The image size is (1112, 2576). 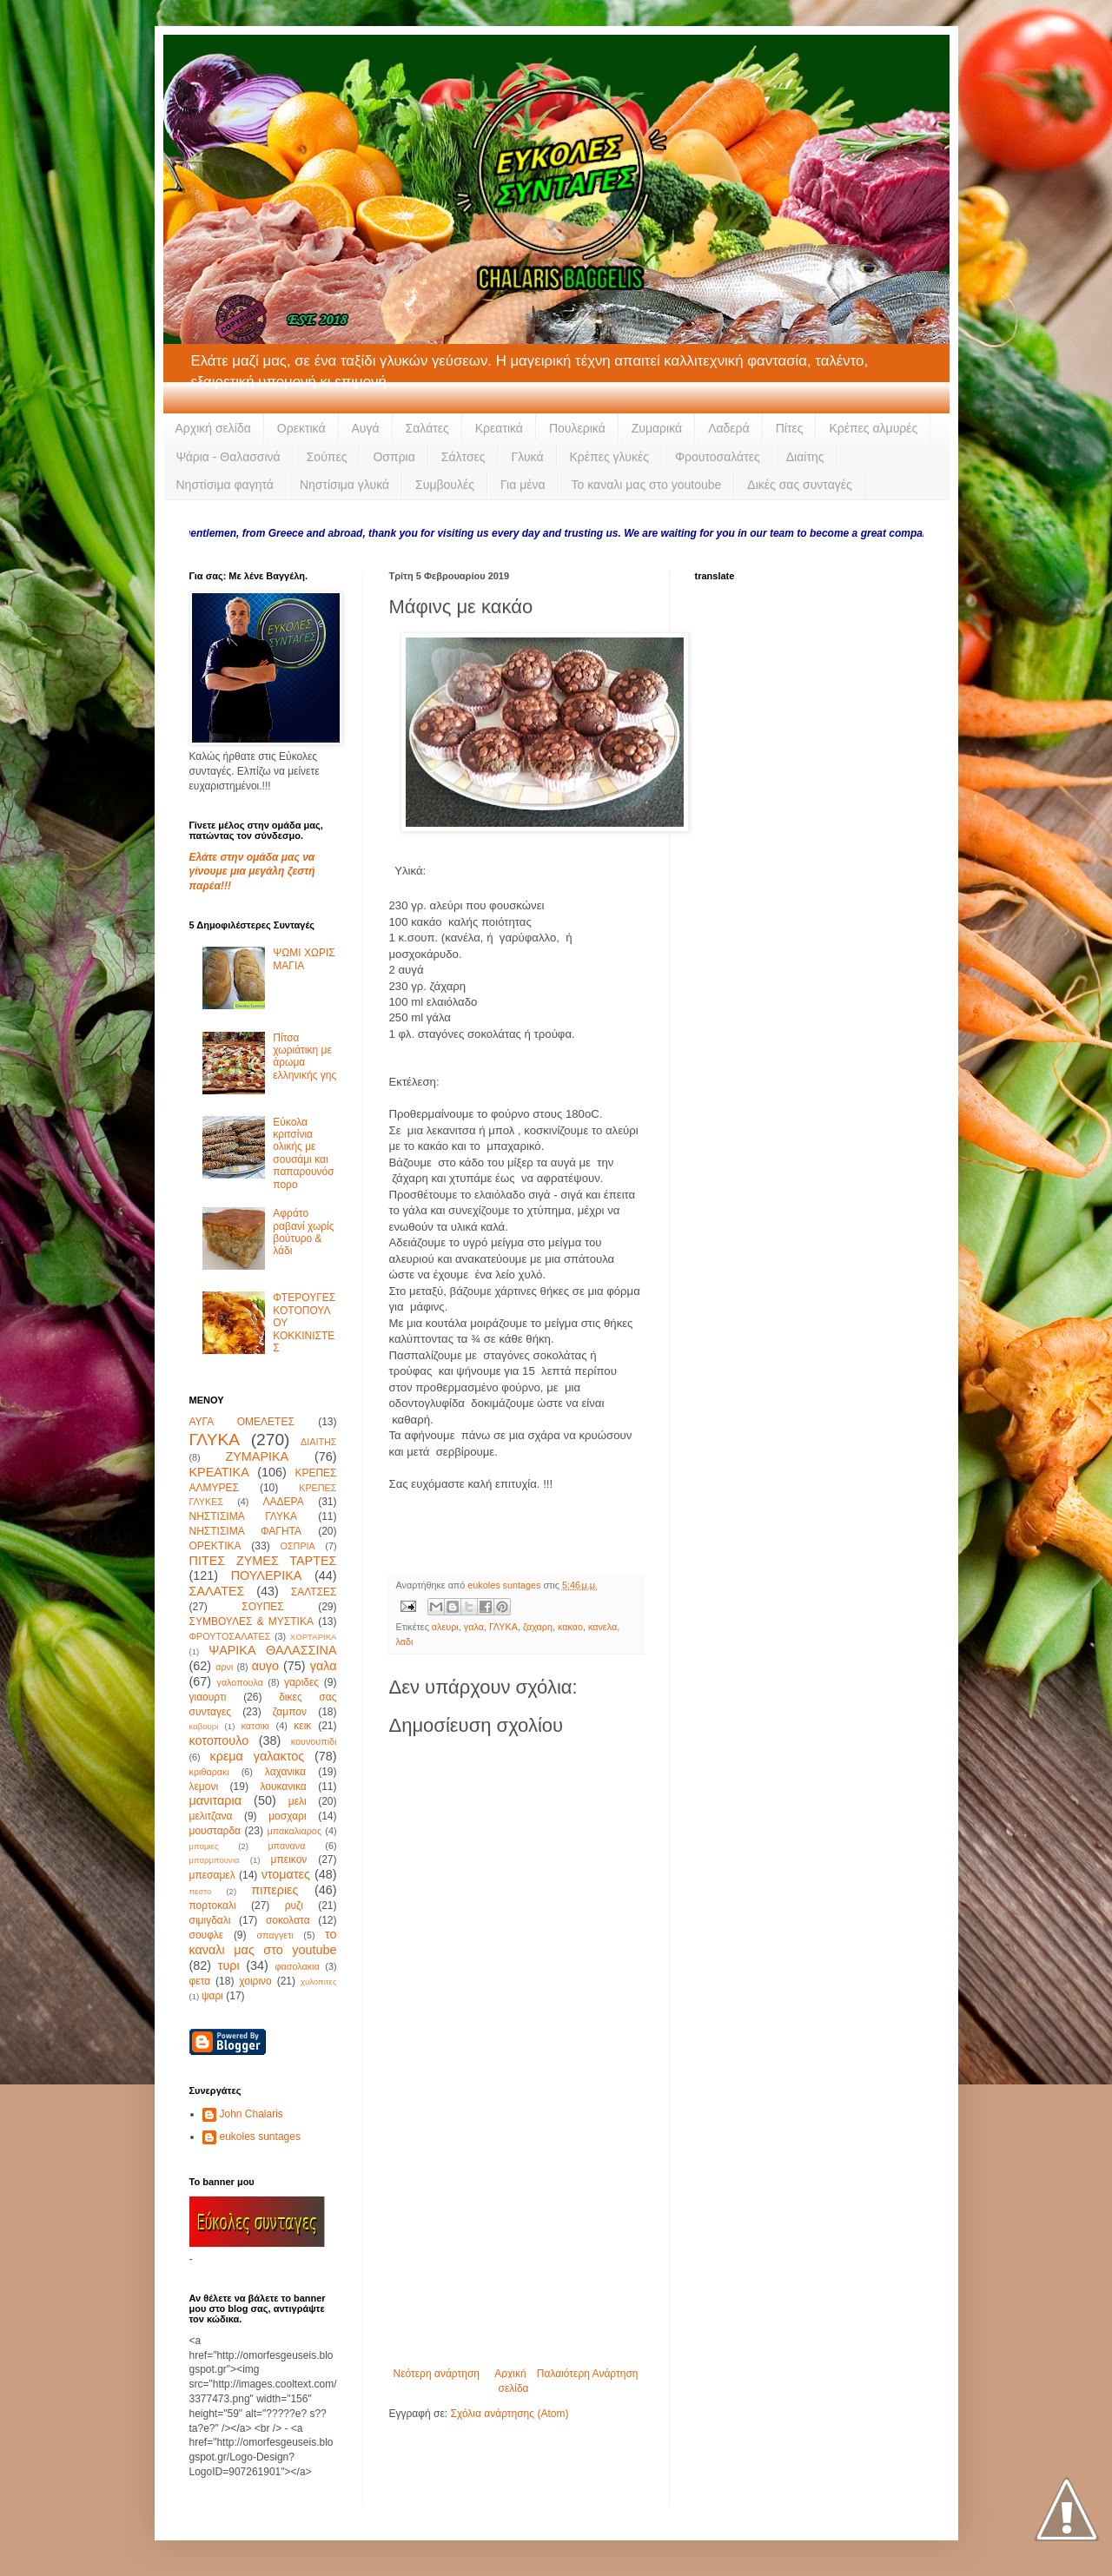 What do you see at coordinates (509, 2414) in the screenshot?
I see `Σχόλια ανάρτησης (Atom)` at bounding box center [509, 2414].